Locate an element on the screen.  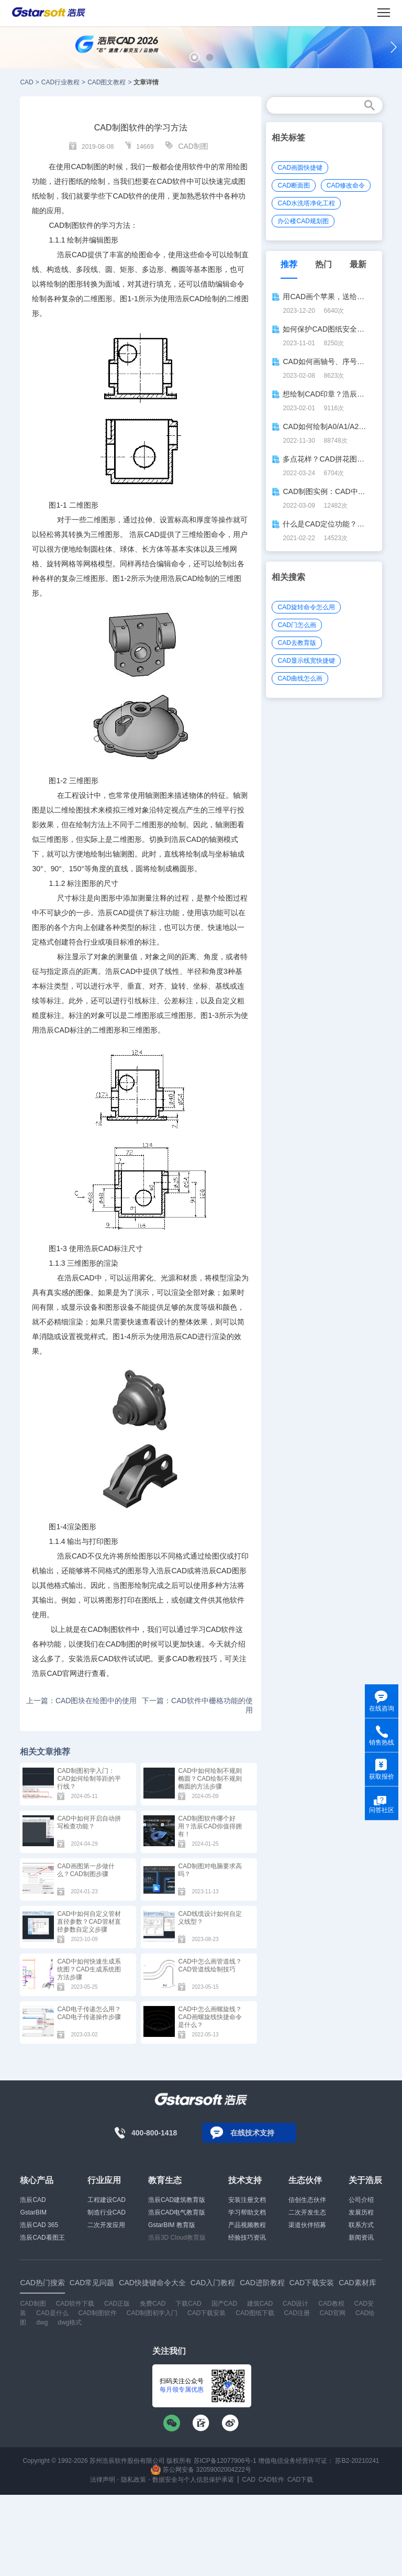
CAD门怎么画 is located at coordinates (296, 625).